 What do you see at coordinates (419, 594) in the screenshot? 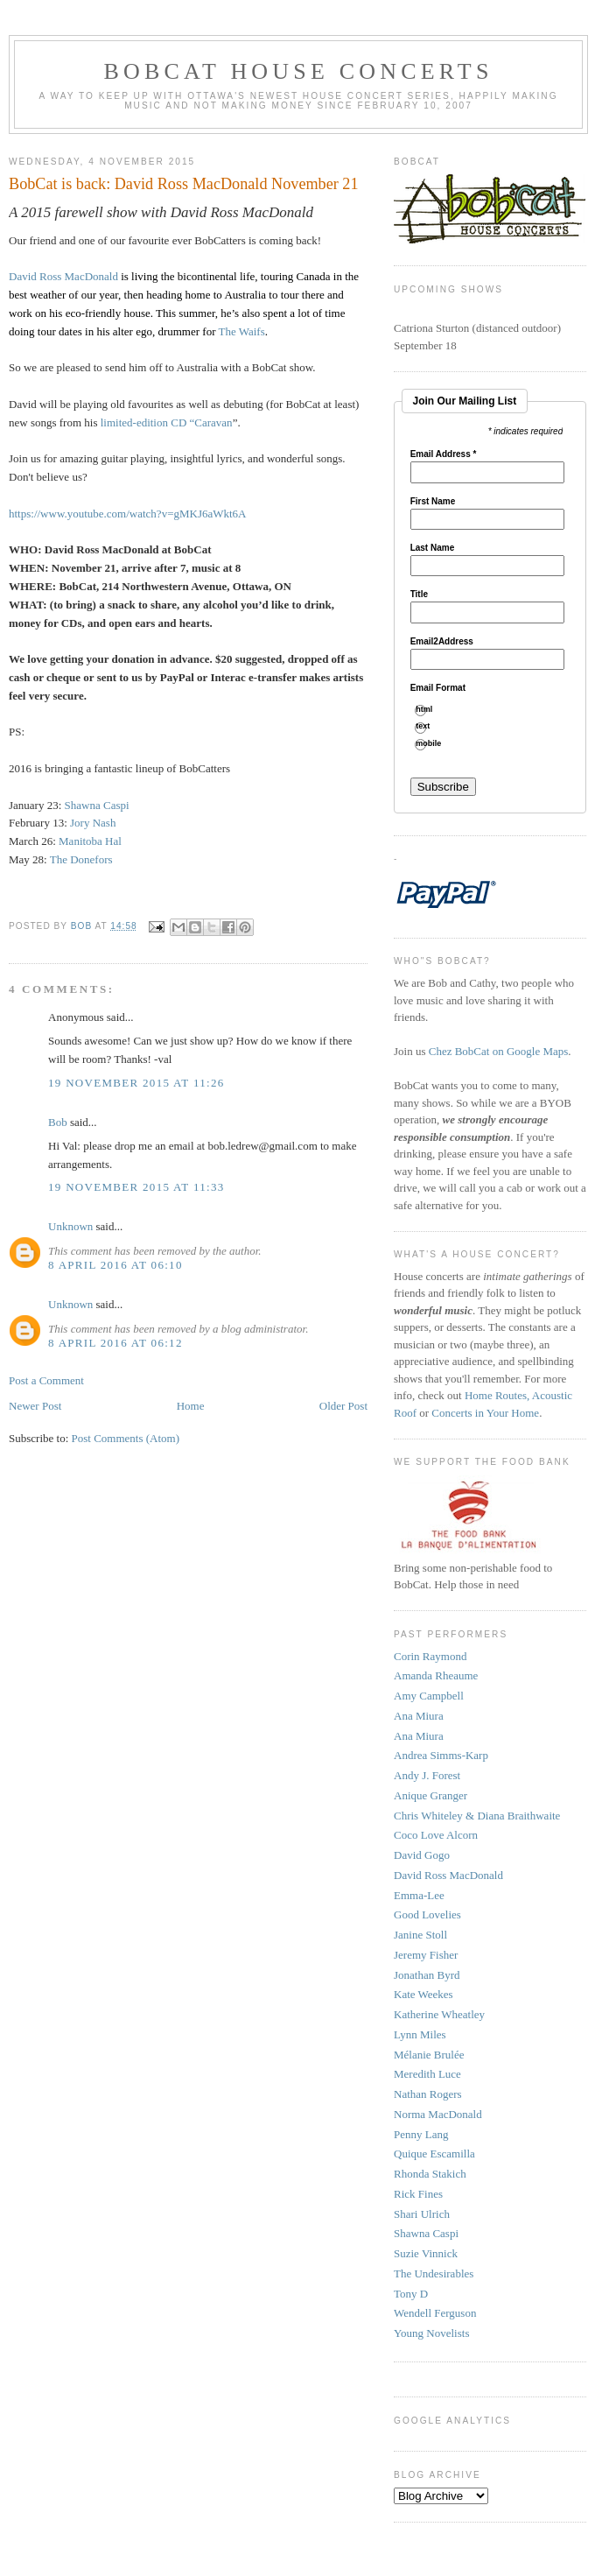
I see `Title` at bounding box center [419, 594].